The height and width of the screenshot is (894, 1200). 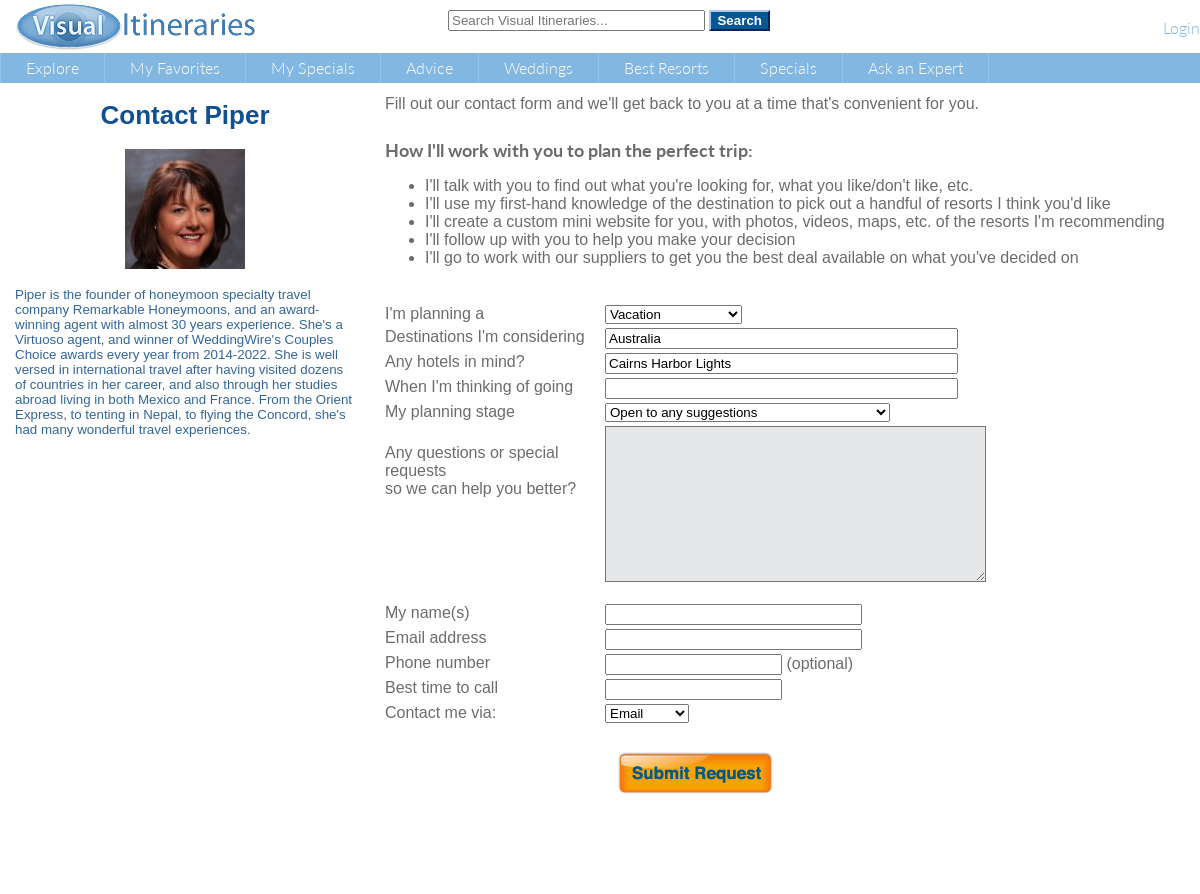 What do you see at coordinates (1181, 27) in the screenshot?
I see `Login` at bounding box center [1181, 27].